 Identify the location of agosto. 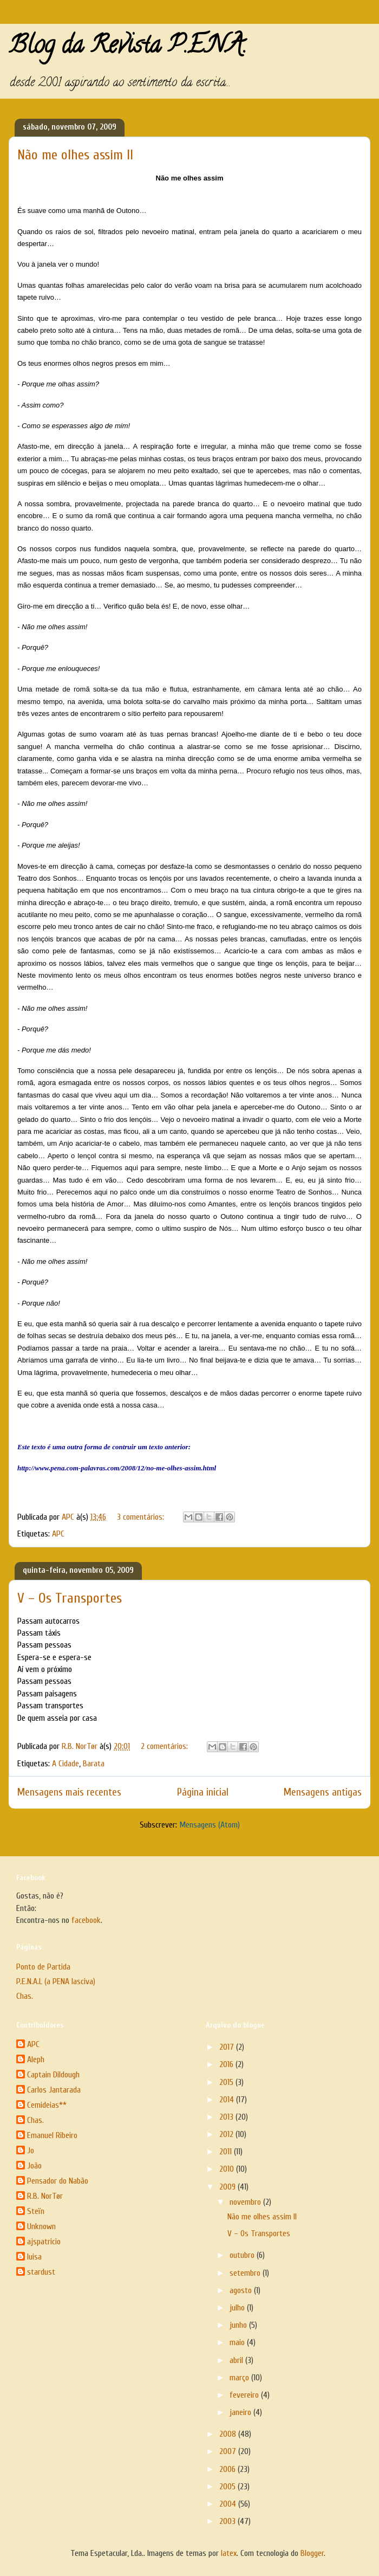
(242, 2290).